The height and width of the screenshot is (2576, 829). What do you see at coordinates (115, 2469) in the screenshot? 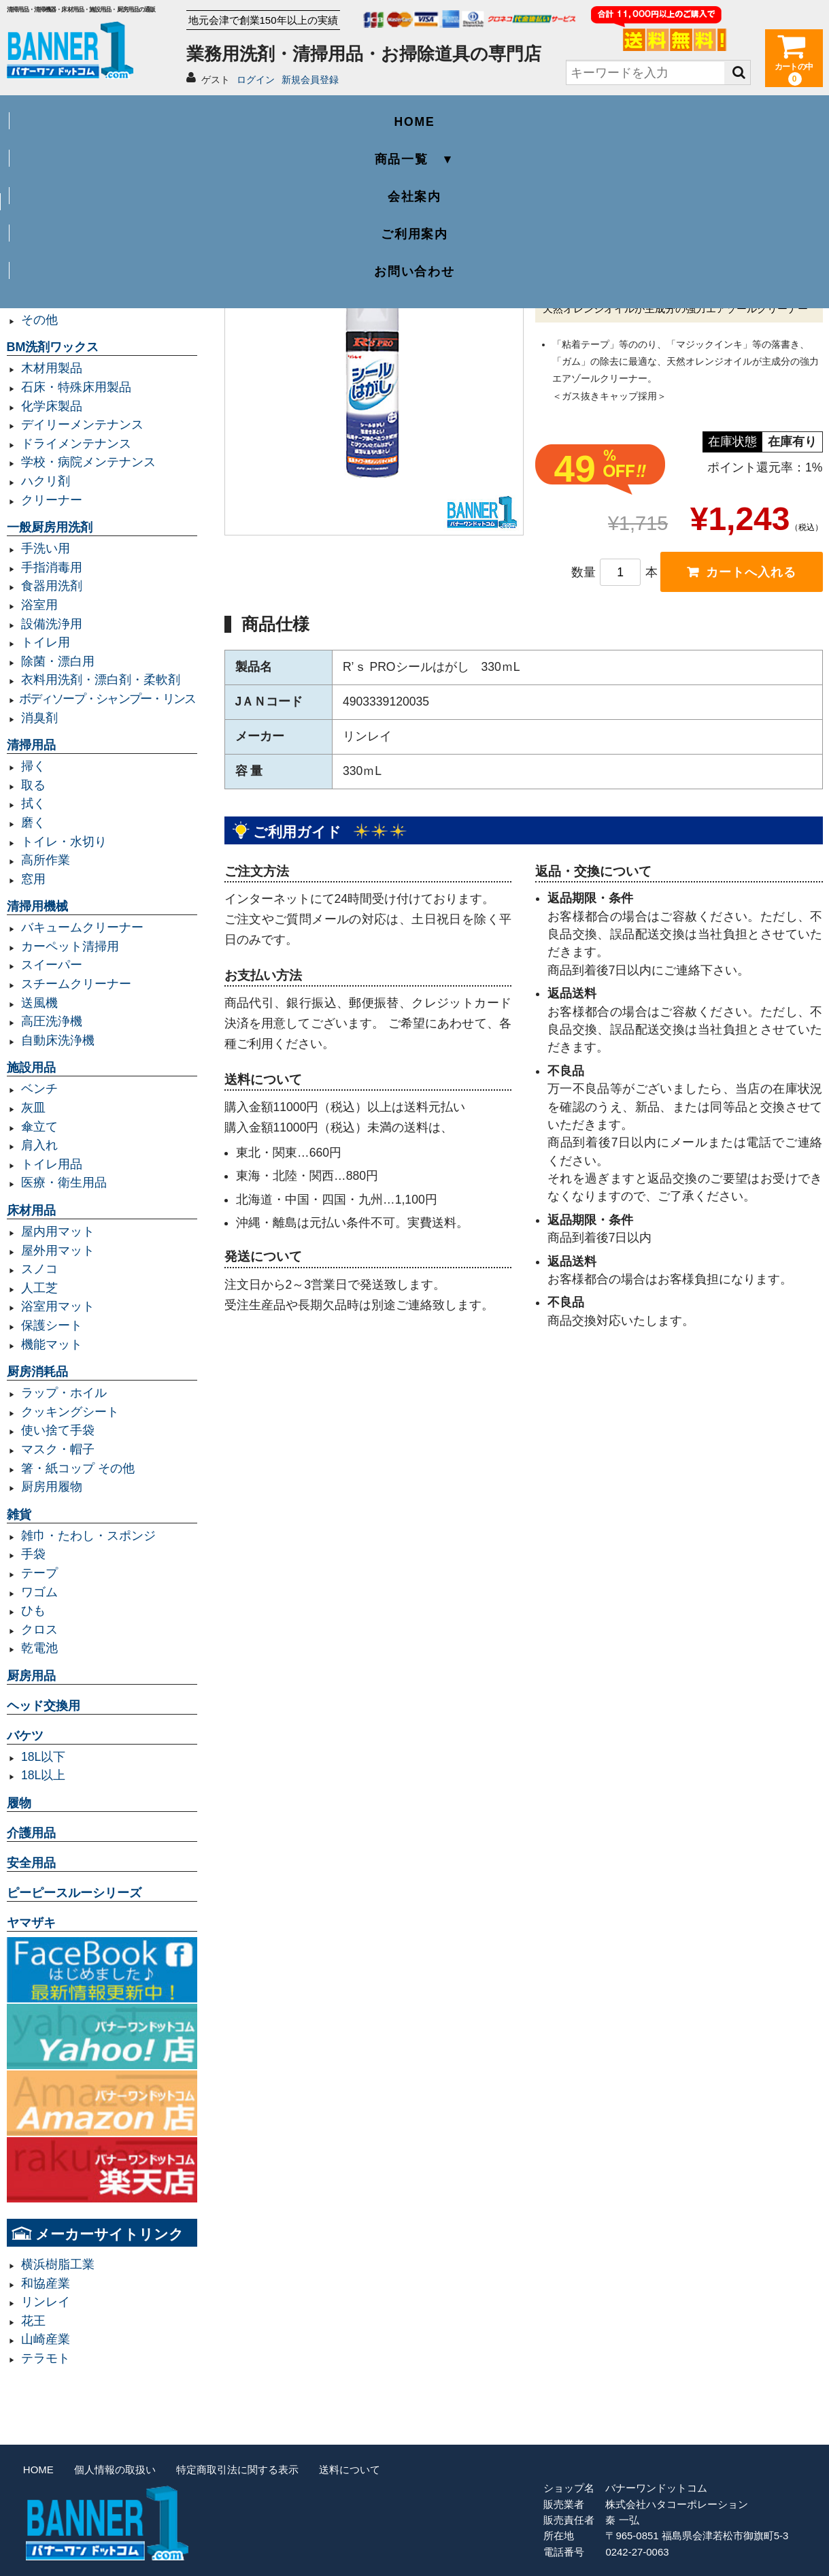
I see `個人情報の取扱い` at bounding box center [115, 2469].